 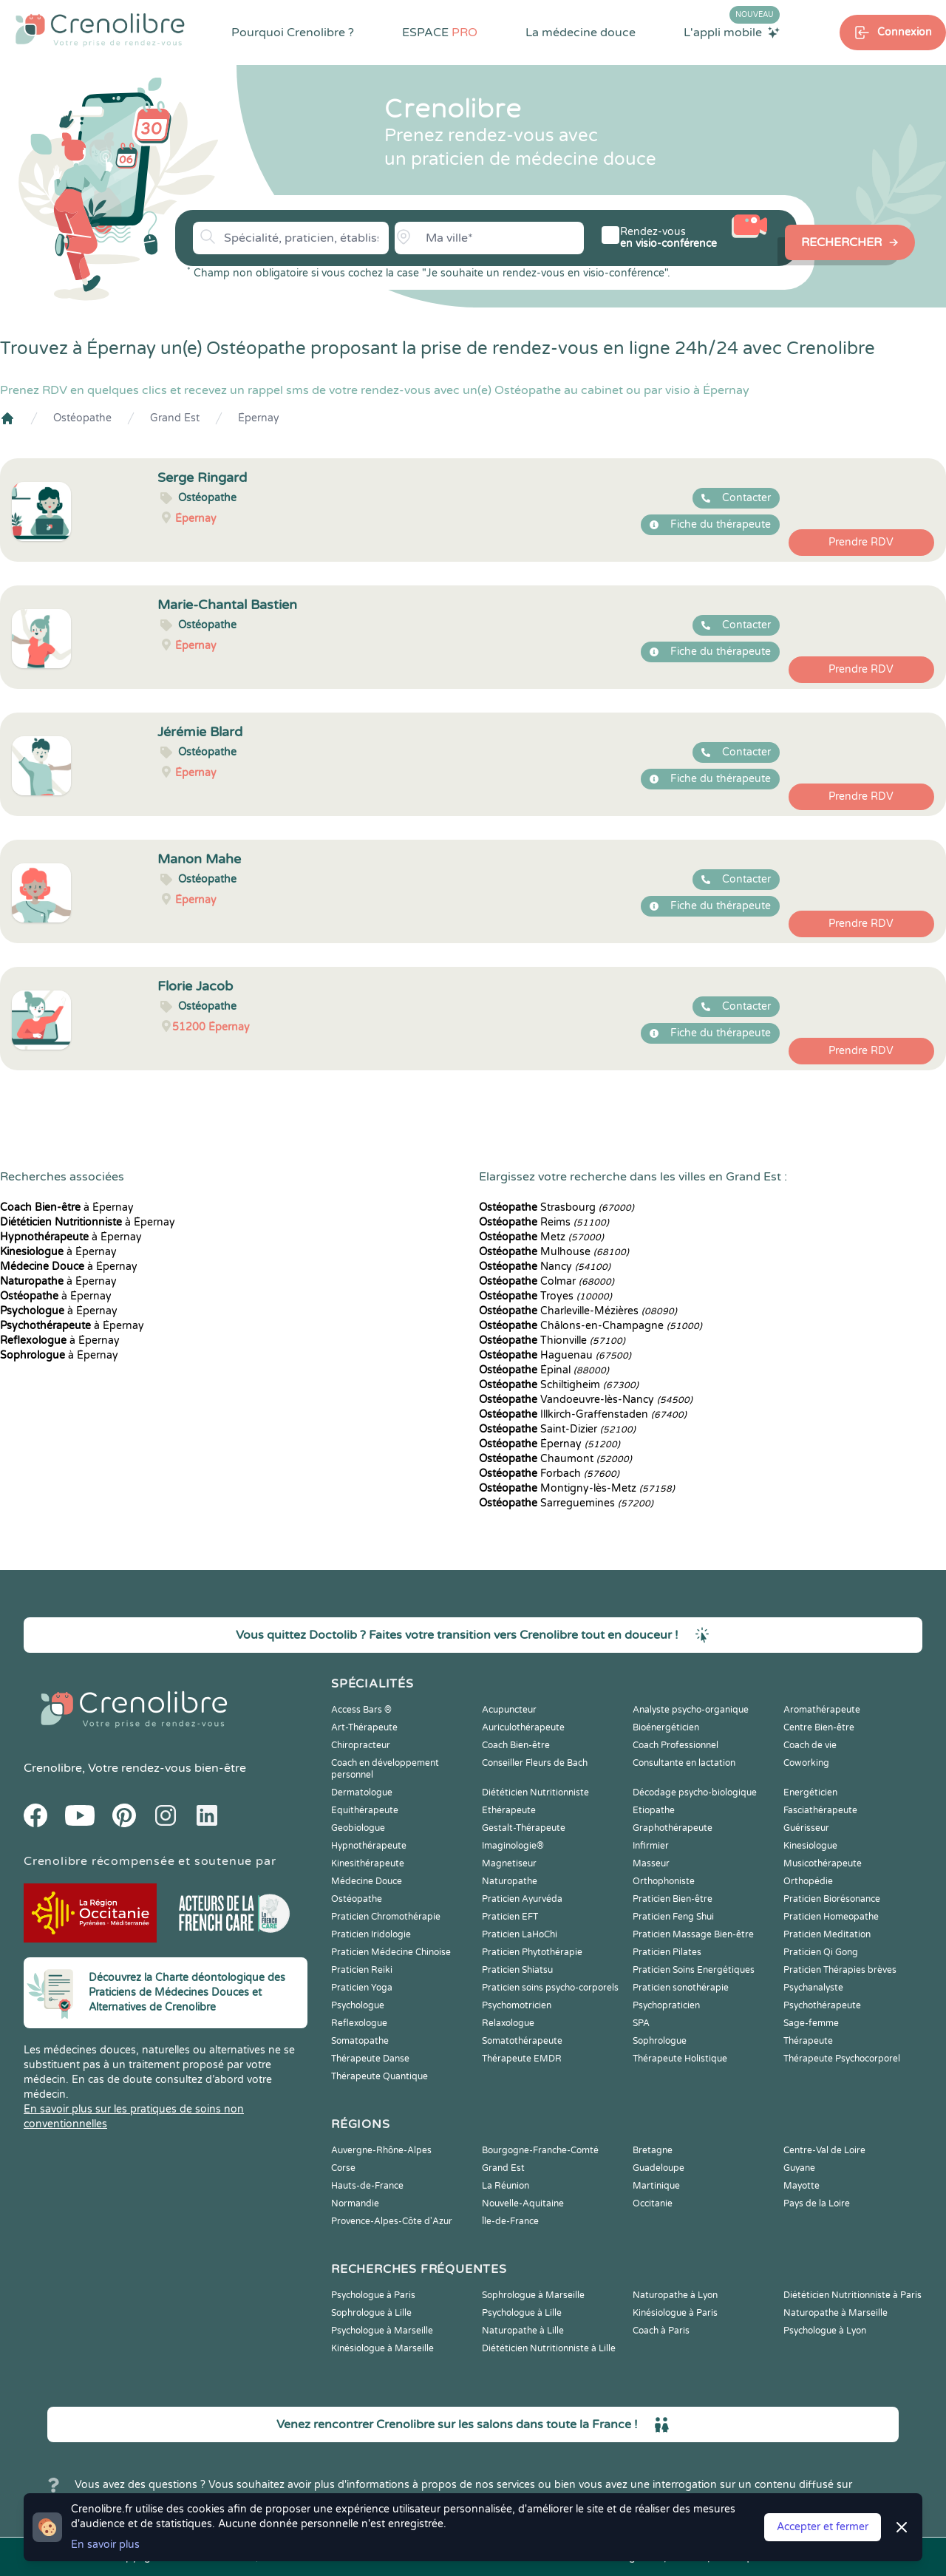 What do you see at coordinates (552, 1340) in the screenshot?
I see `Thionville` at bounding box center [552, 1340].